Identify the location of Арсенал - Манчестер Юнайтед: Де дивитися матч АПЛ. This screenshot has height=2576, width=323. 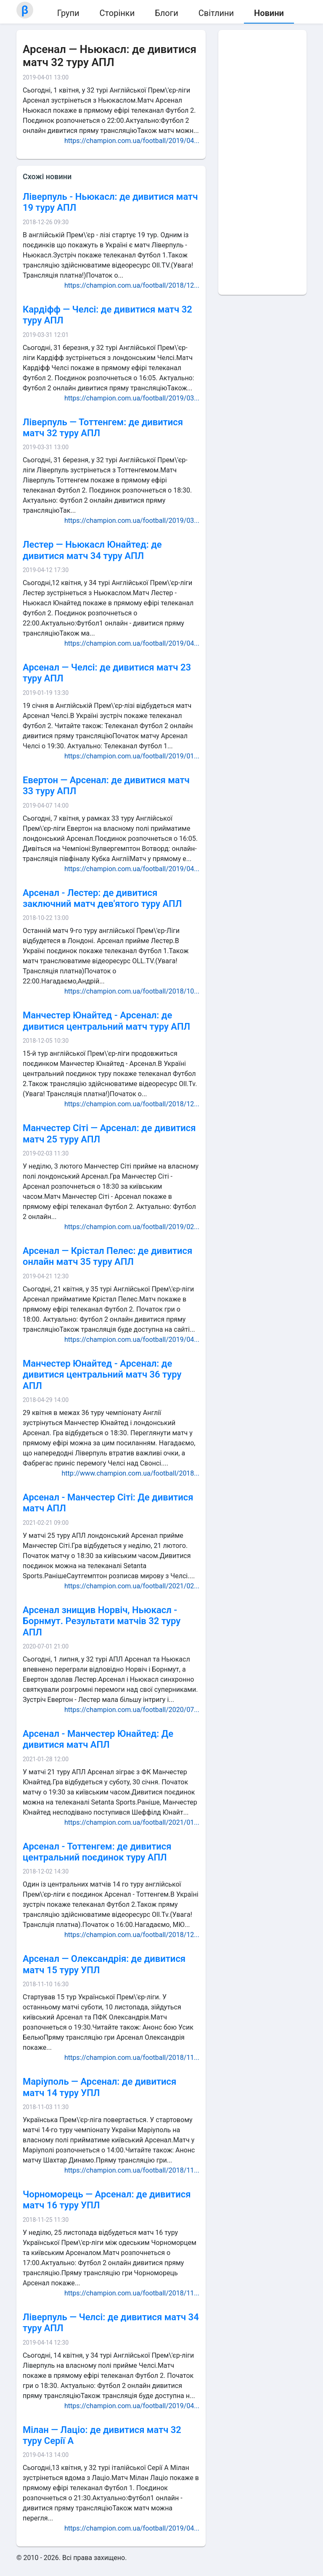
(98, 1739).